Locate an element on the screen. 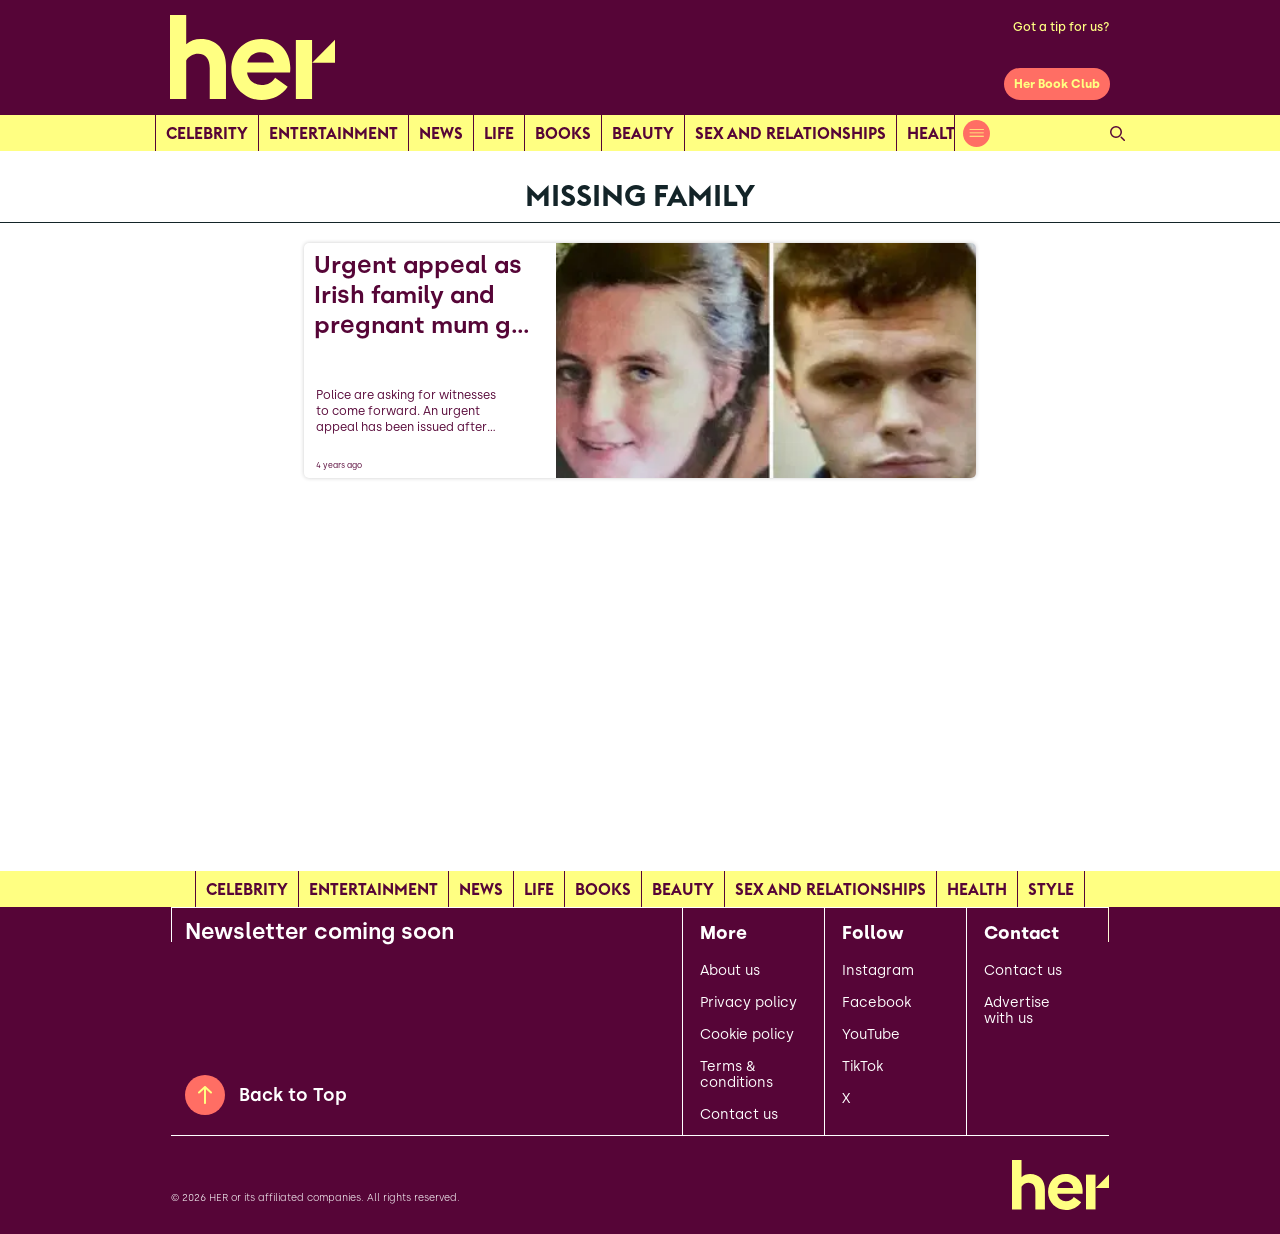 The width and height of the screenshot is (1280, 1234). Life is located at coordinates (499, 133).